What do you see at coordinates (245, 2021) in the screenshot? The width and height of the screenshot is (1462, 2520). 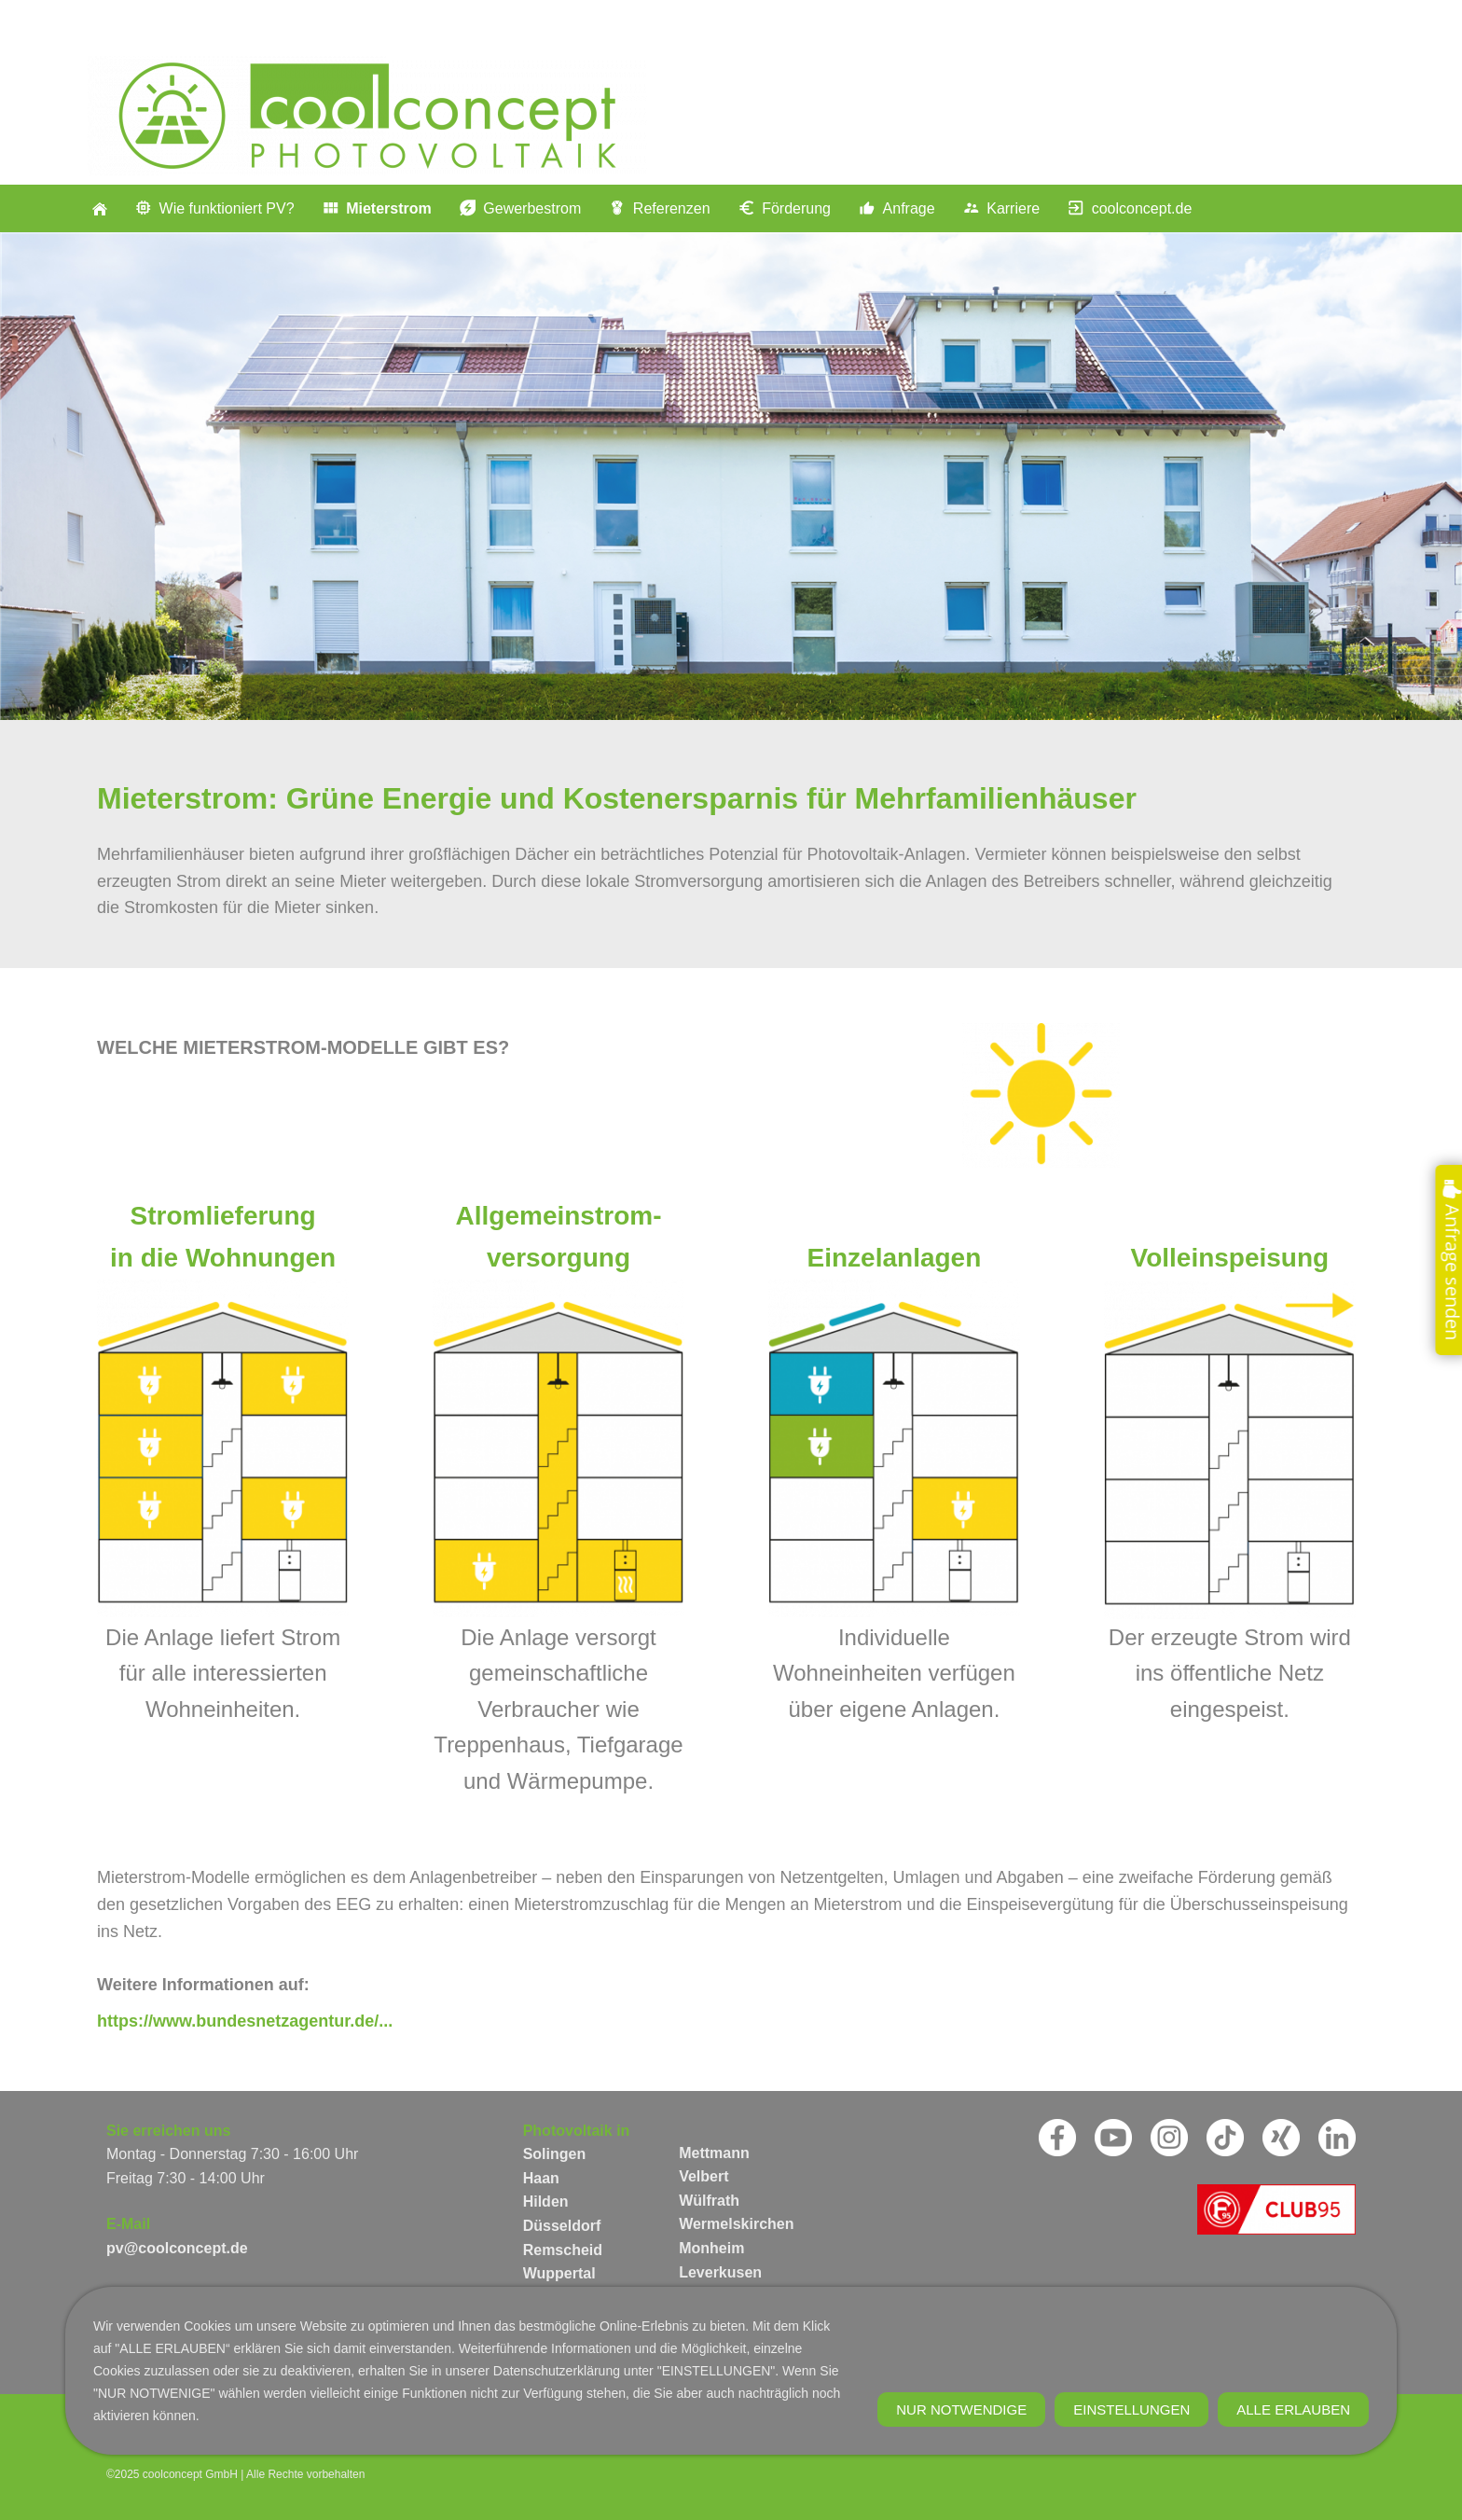 I see `https://www.bundesnetzagentur.de/...` at bounding box center [245, 2021].